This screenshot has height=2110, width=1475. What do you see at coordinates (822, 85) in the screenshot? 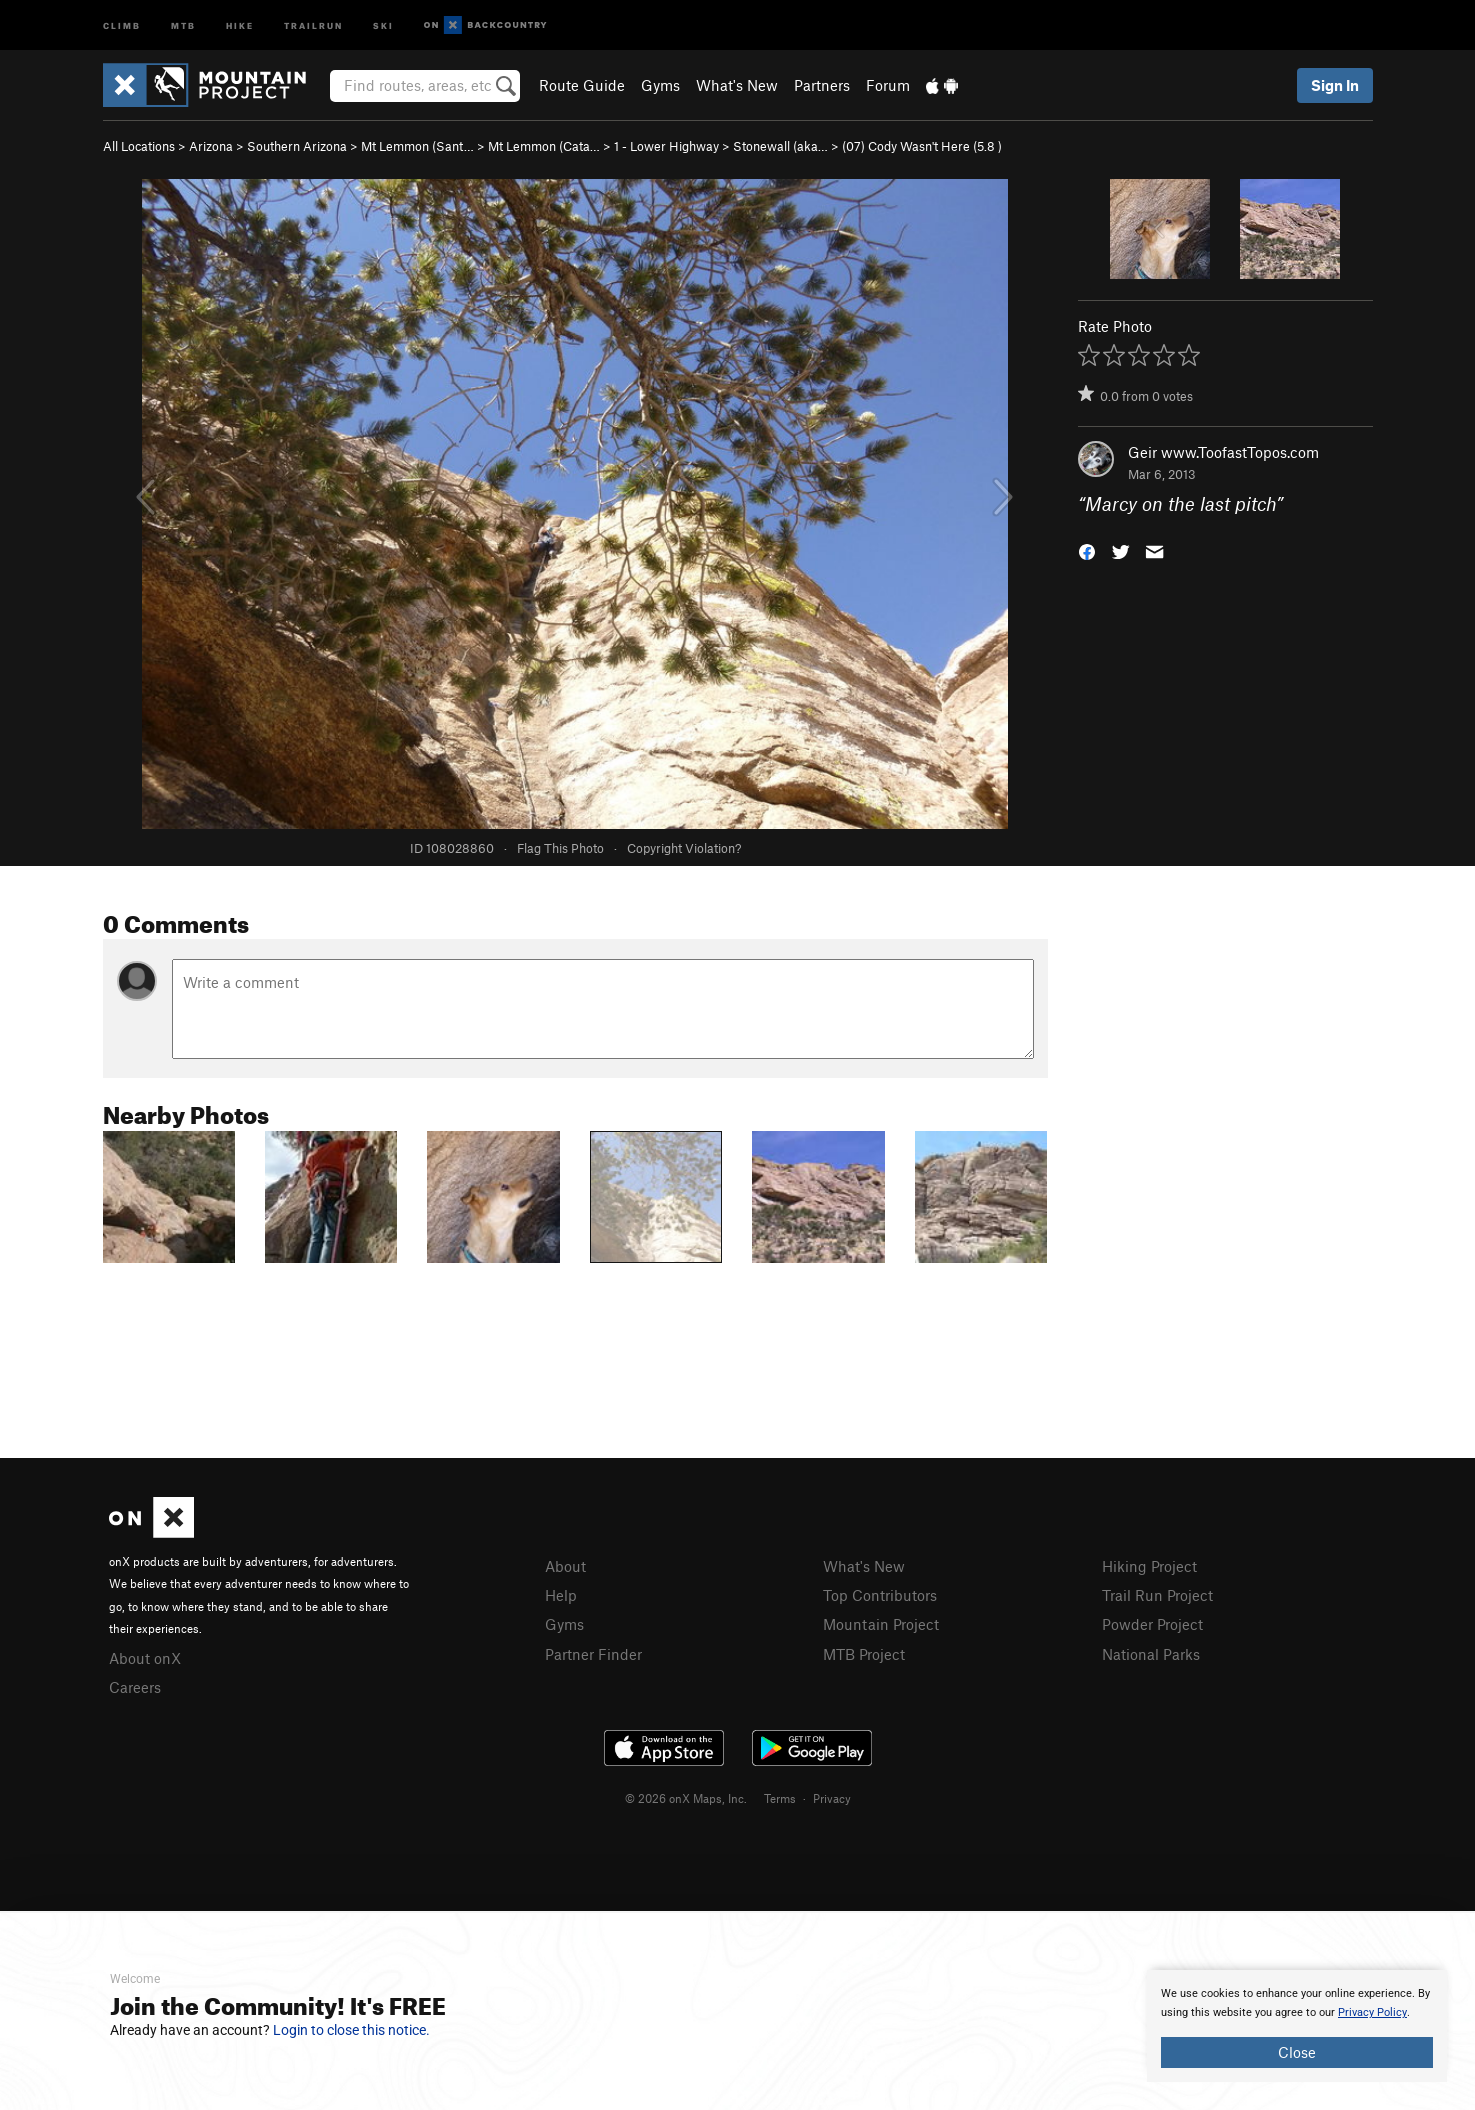
I see `Partners` at bounding box center [822, 85].